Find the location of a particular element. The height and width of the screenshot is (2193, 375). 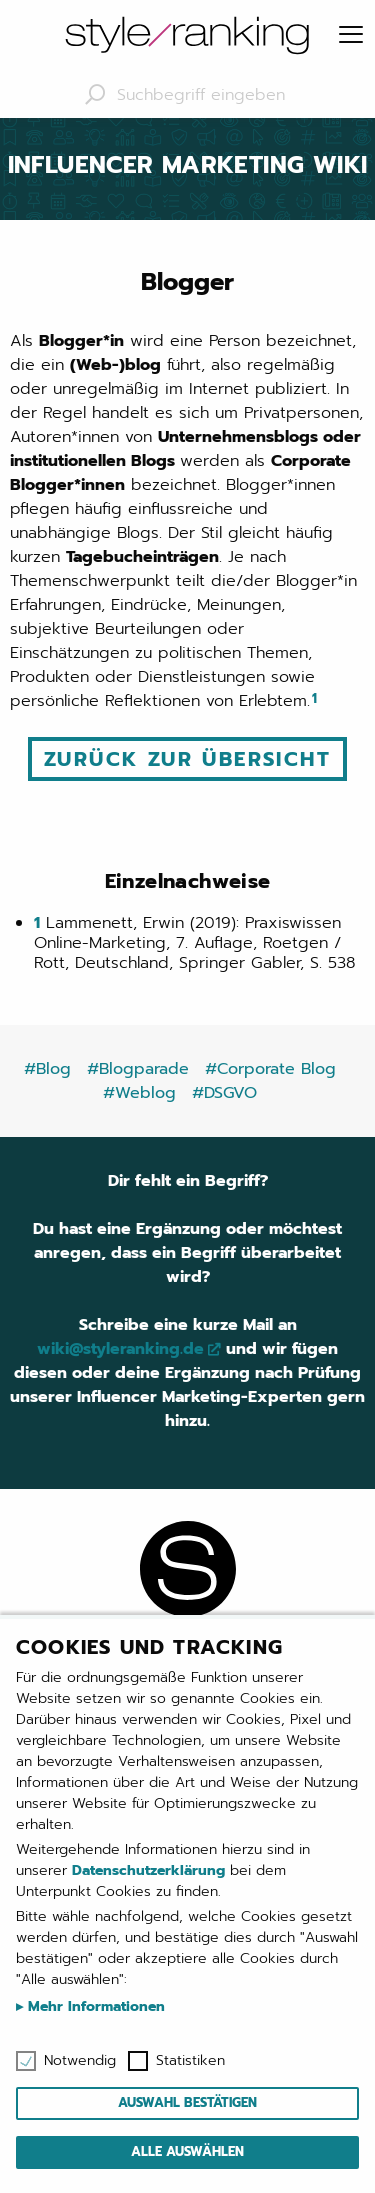

#Corporate Blog is located at coordinates (270, 1069).